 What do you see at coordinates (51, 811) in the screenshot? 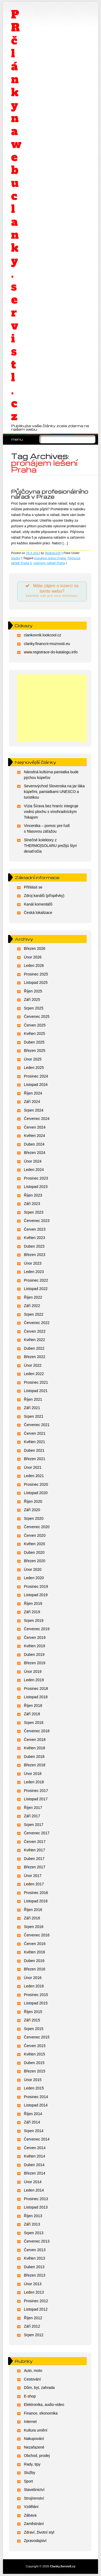
I see `Vízia Šírava bez hraníc integruje vodnú plochu s vinohradníckym Tokajom` at bounding box center [51, 811].